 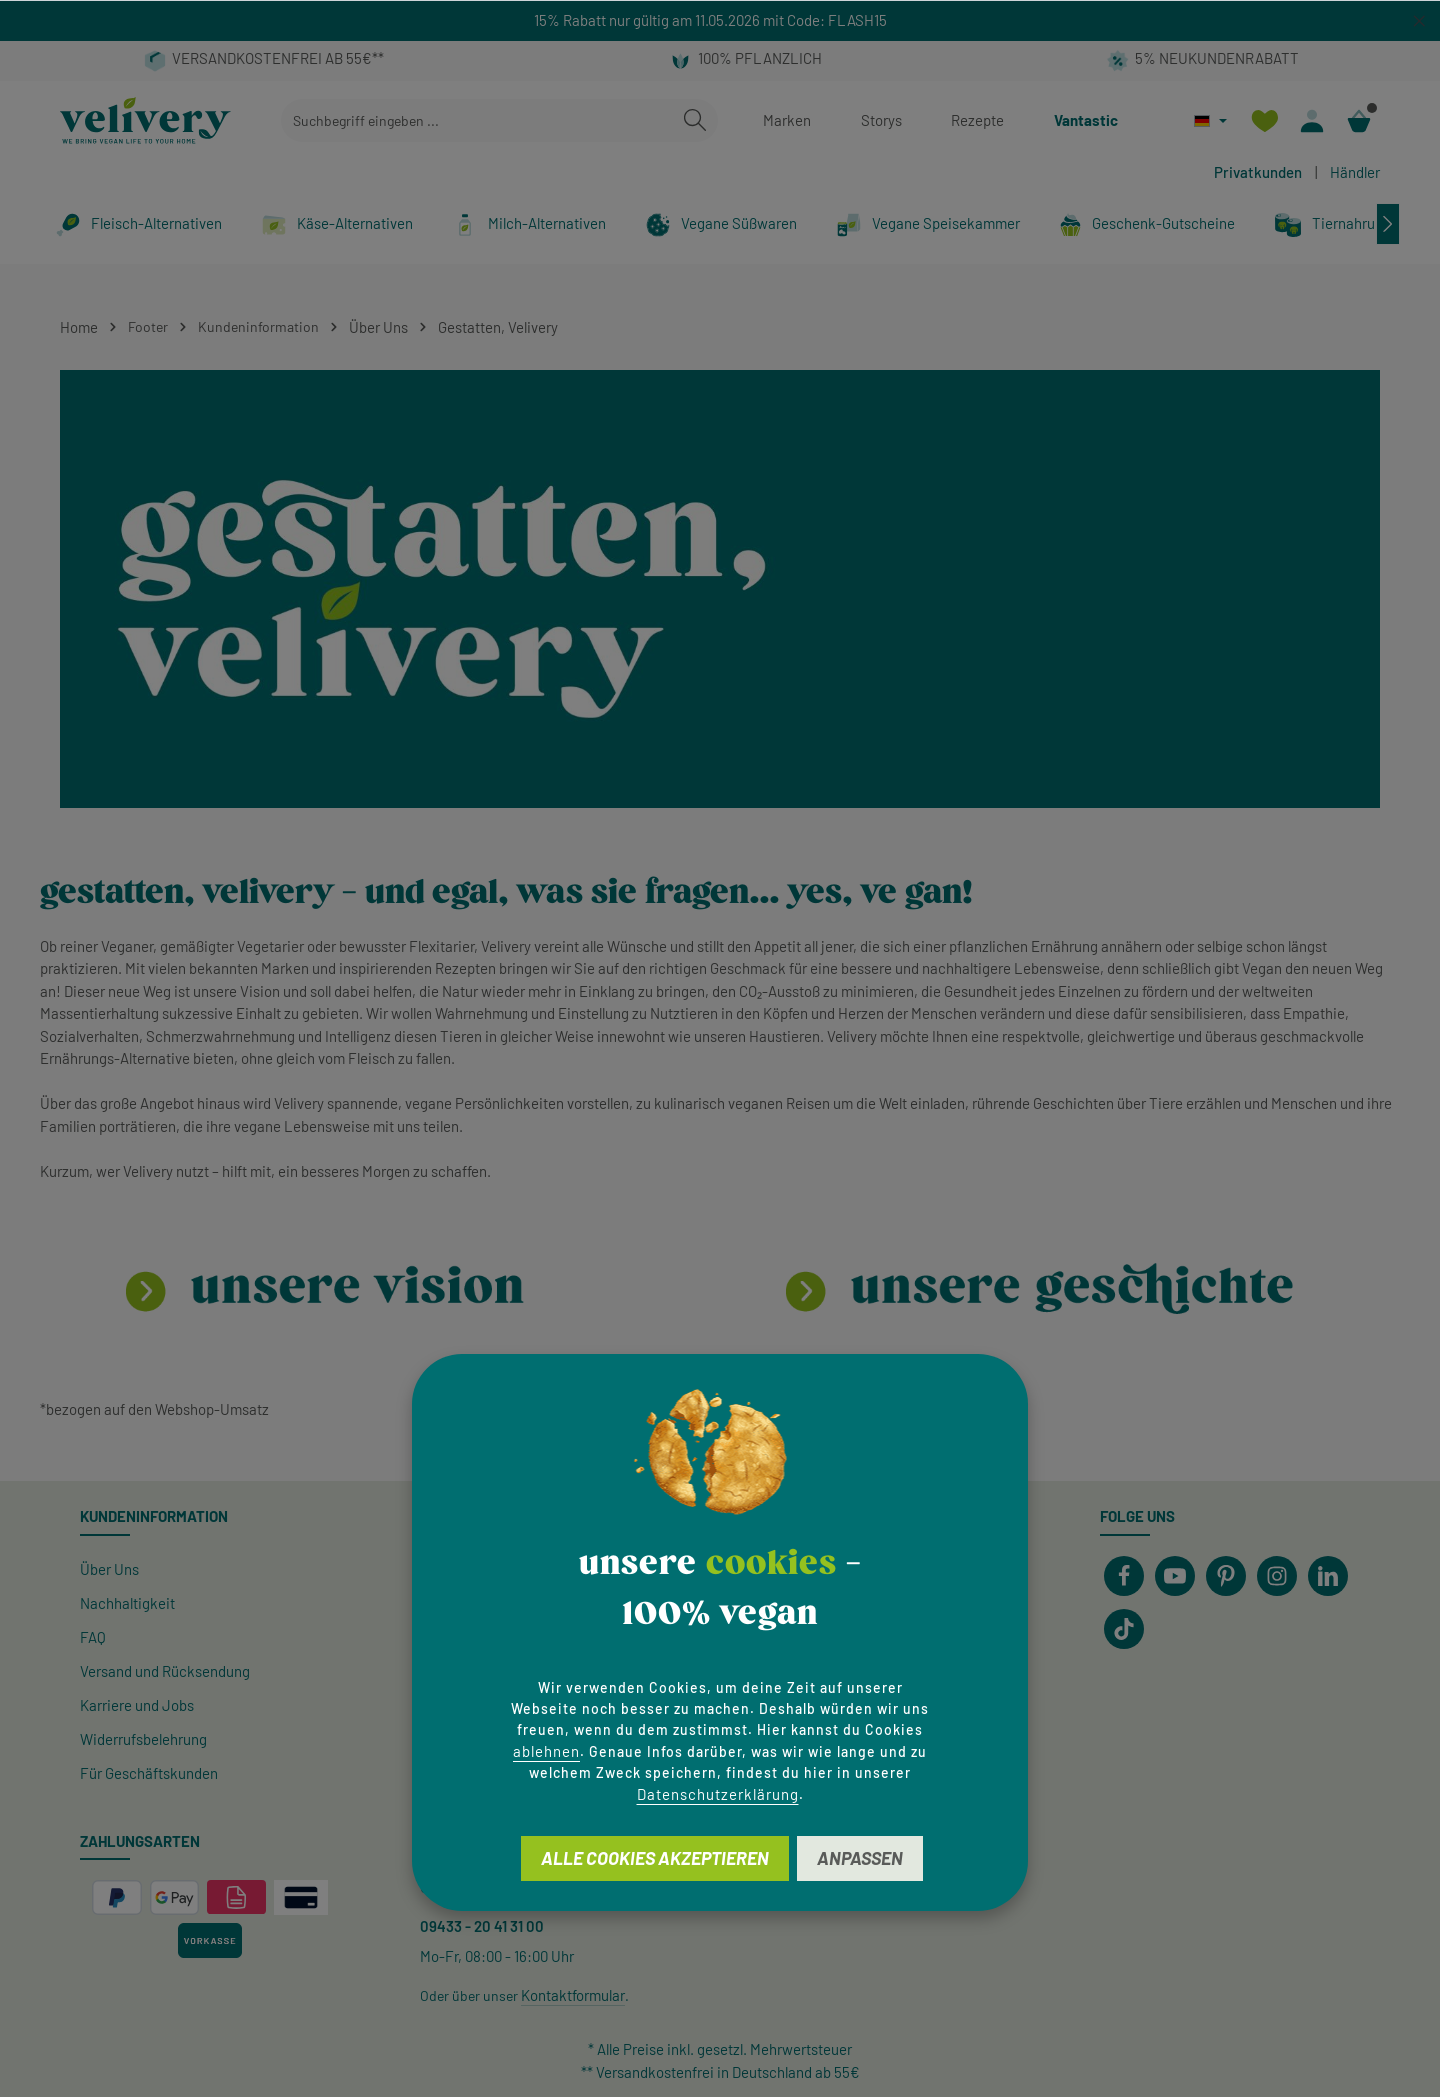 I want to click on Anpassen, so click(x=860, y=1858).